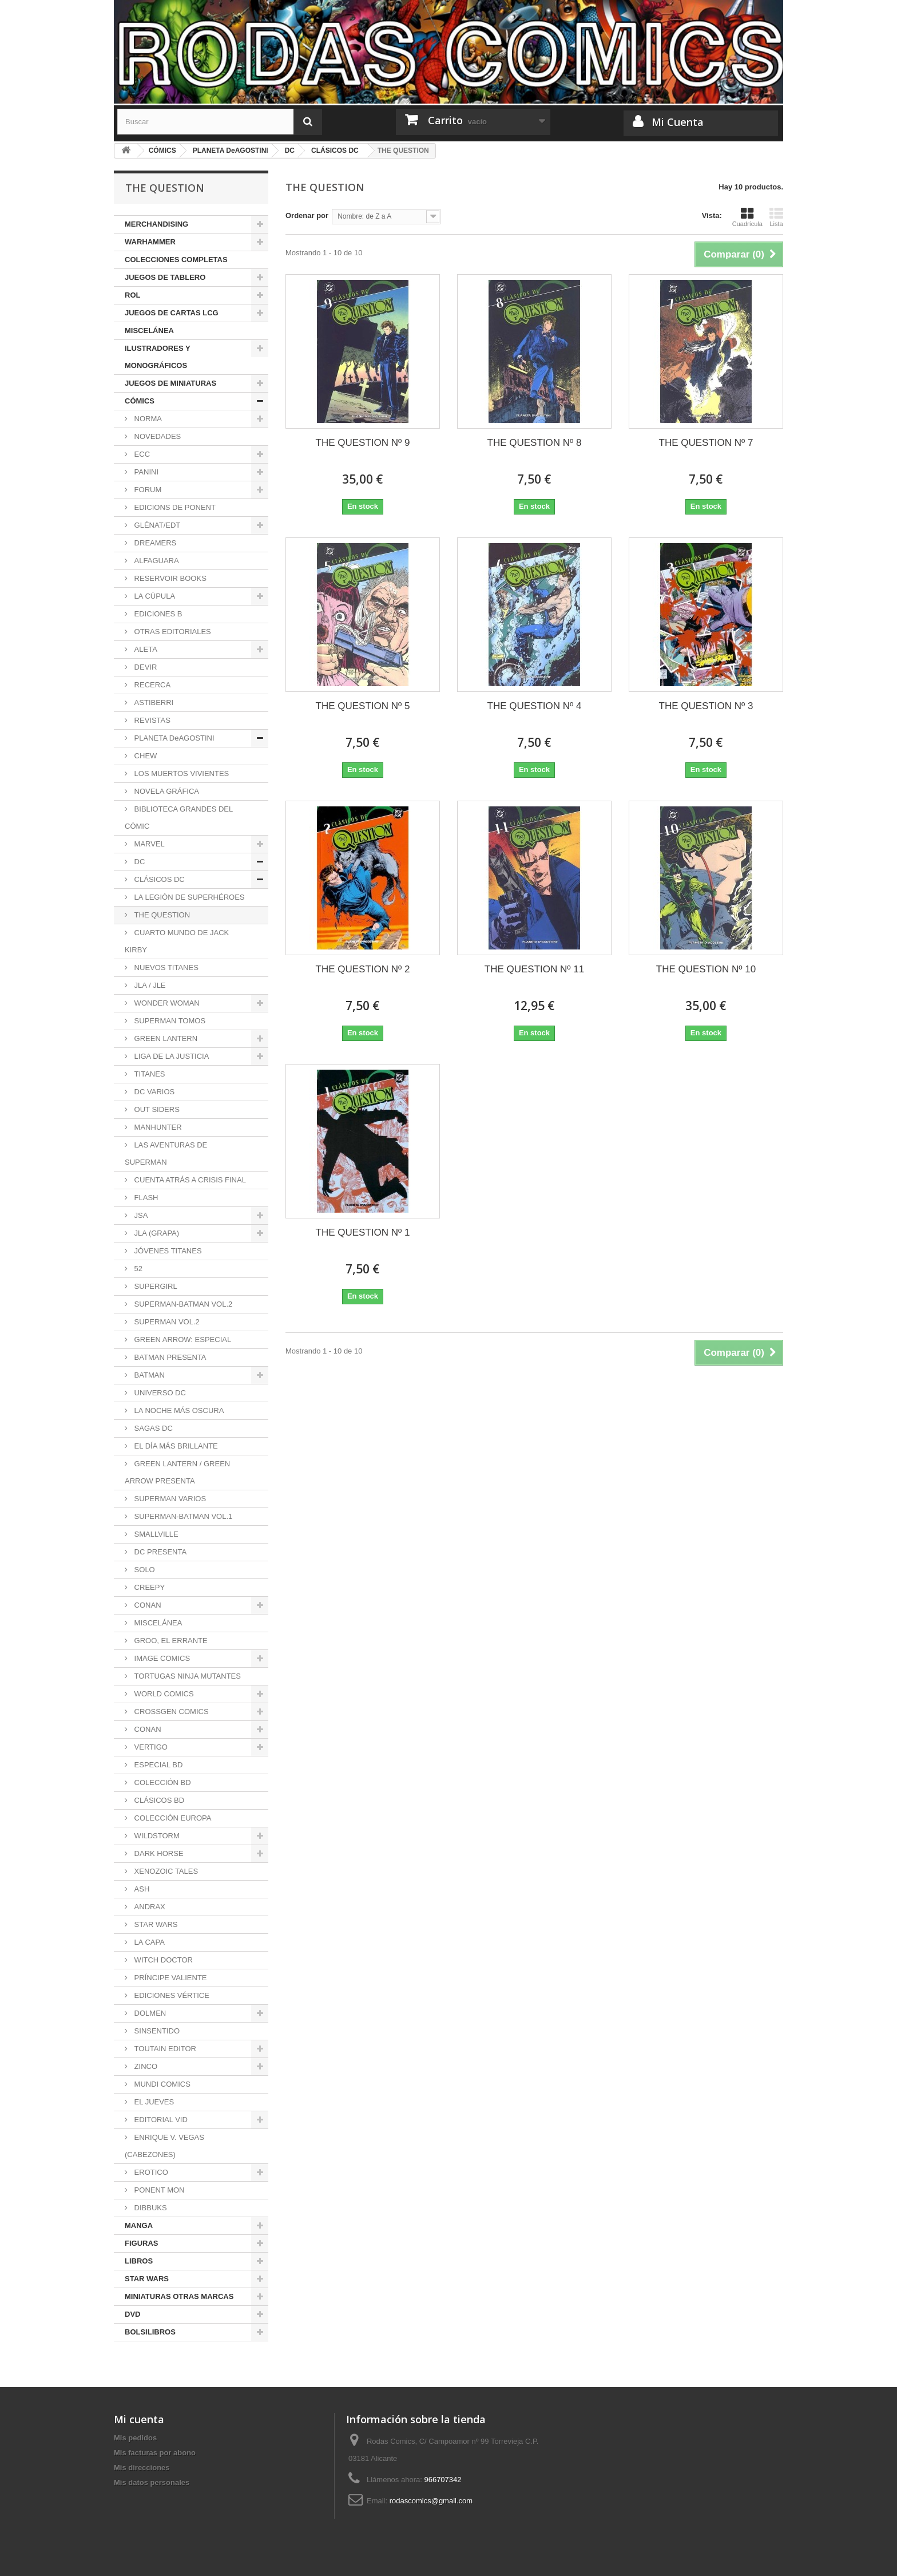 This screenshot has width=897, height=2576. What do you see at coordinates (145, 1197) in the screenshot?
I see `FLASH` at bounding box center [145, 1197].